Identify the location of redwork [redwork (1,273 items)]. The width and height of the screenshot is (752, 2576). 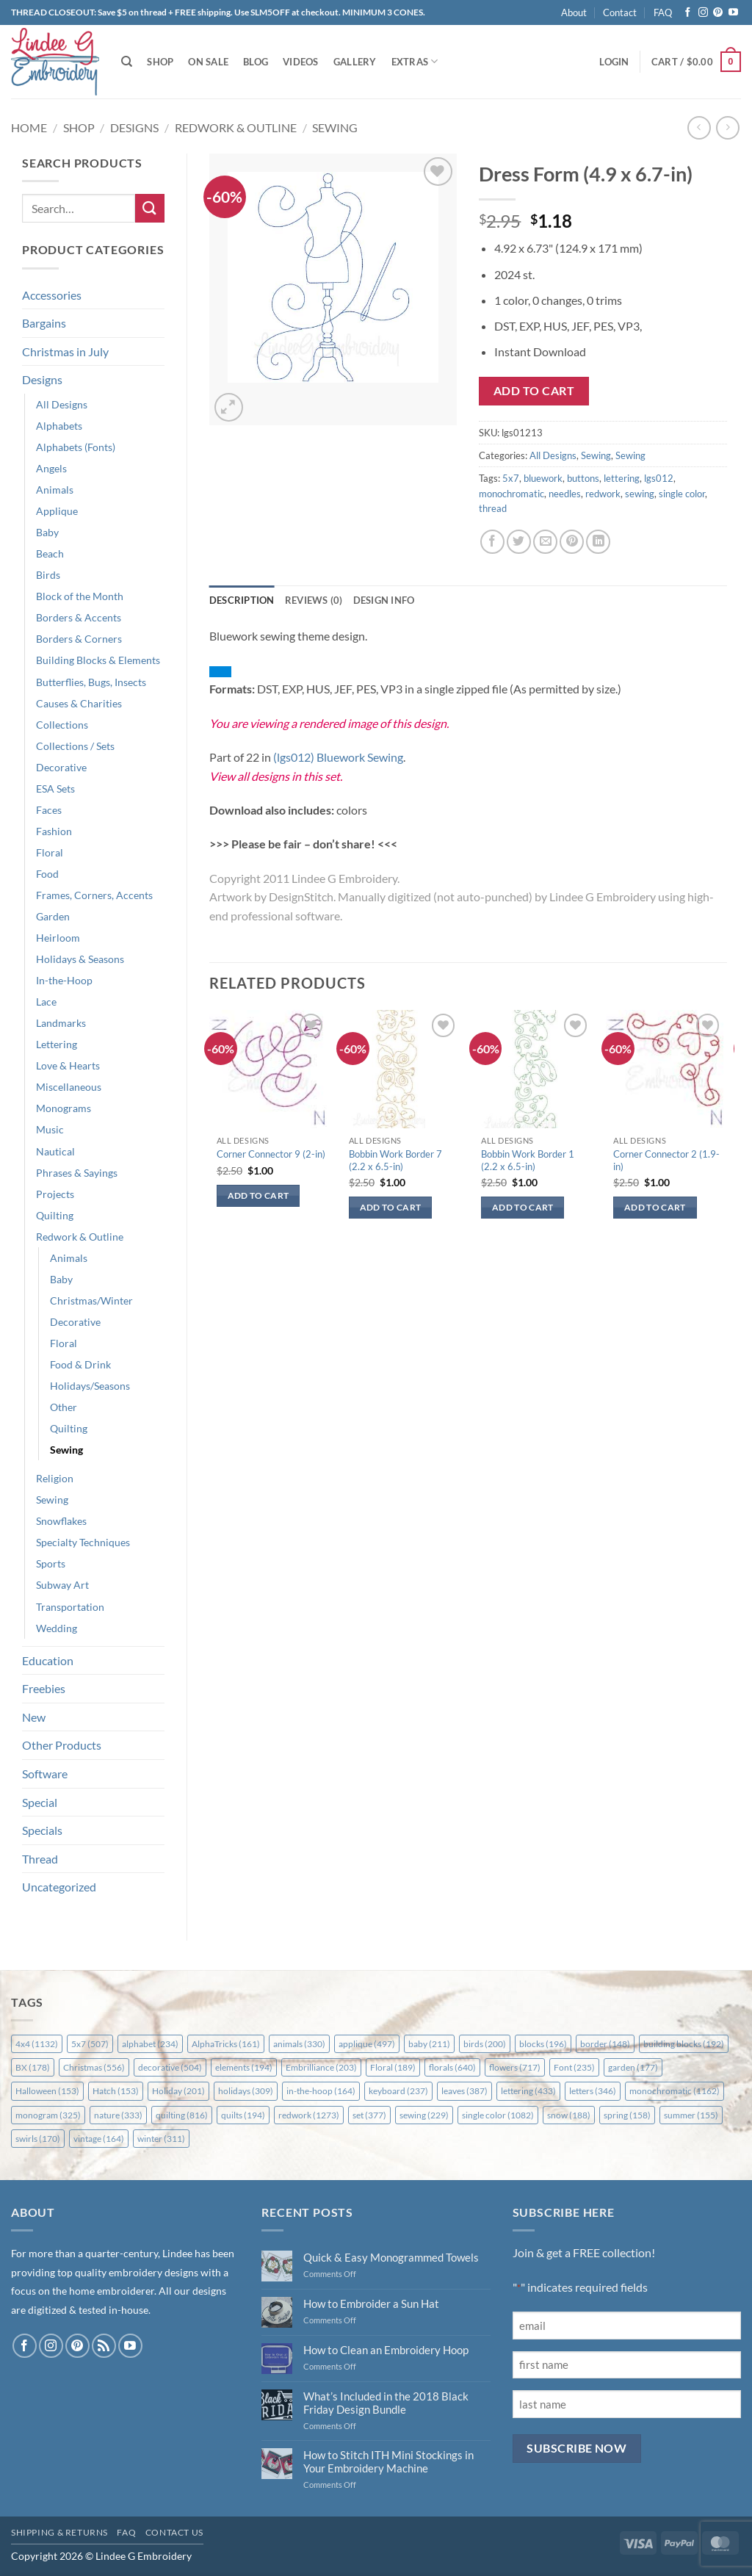
(308, 2115).